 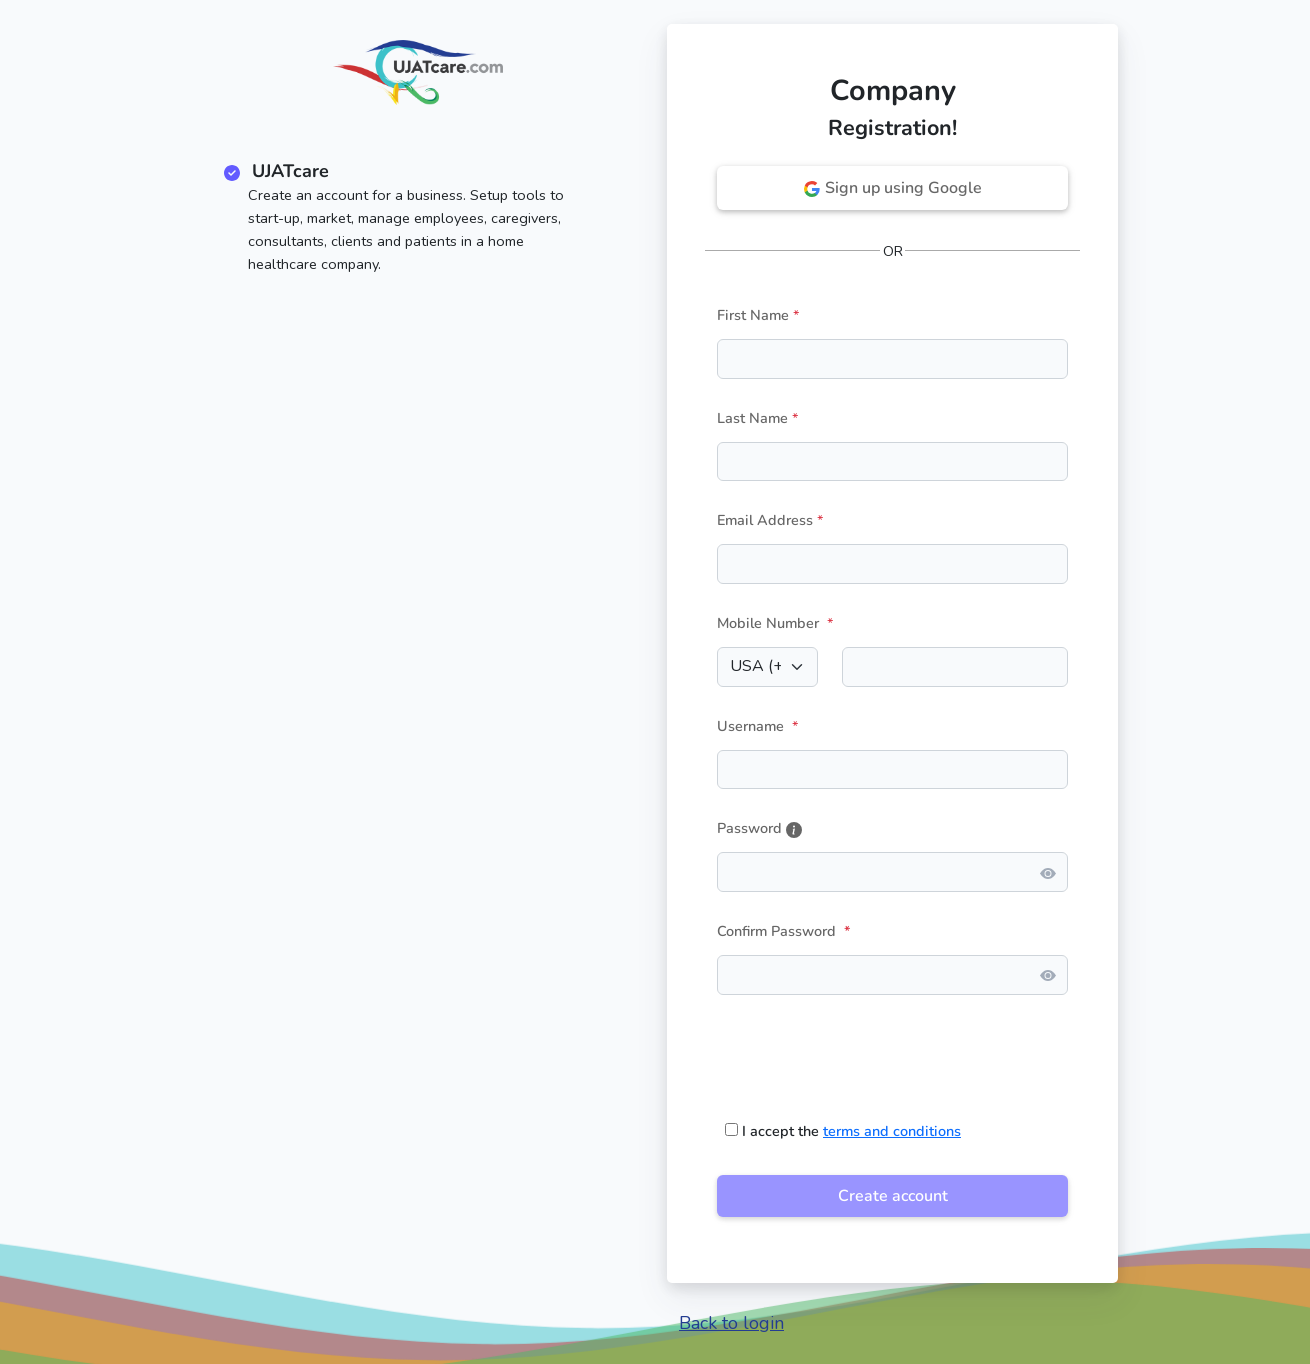 I want to click on Confirm Password, so click(x=784, y=931).